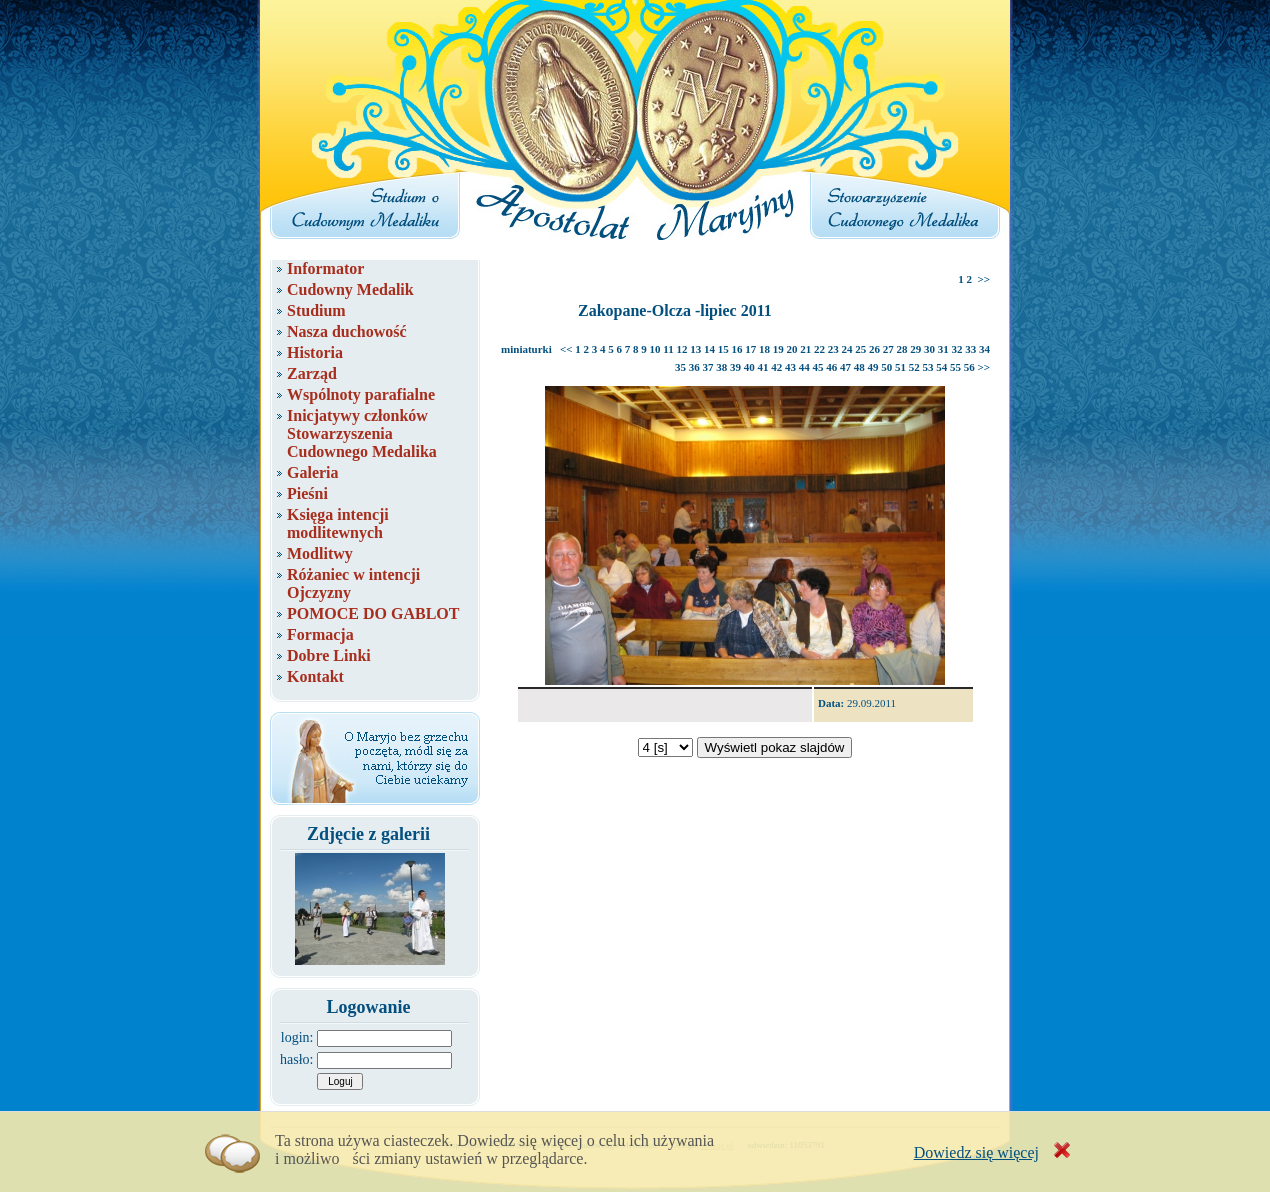  Describe the element at coordinates (847, 349) in the screenshot. I see `24` at that location.